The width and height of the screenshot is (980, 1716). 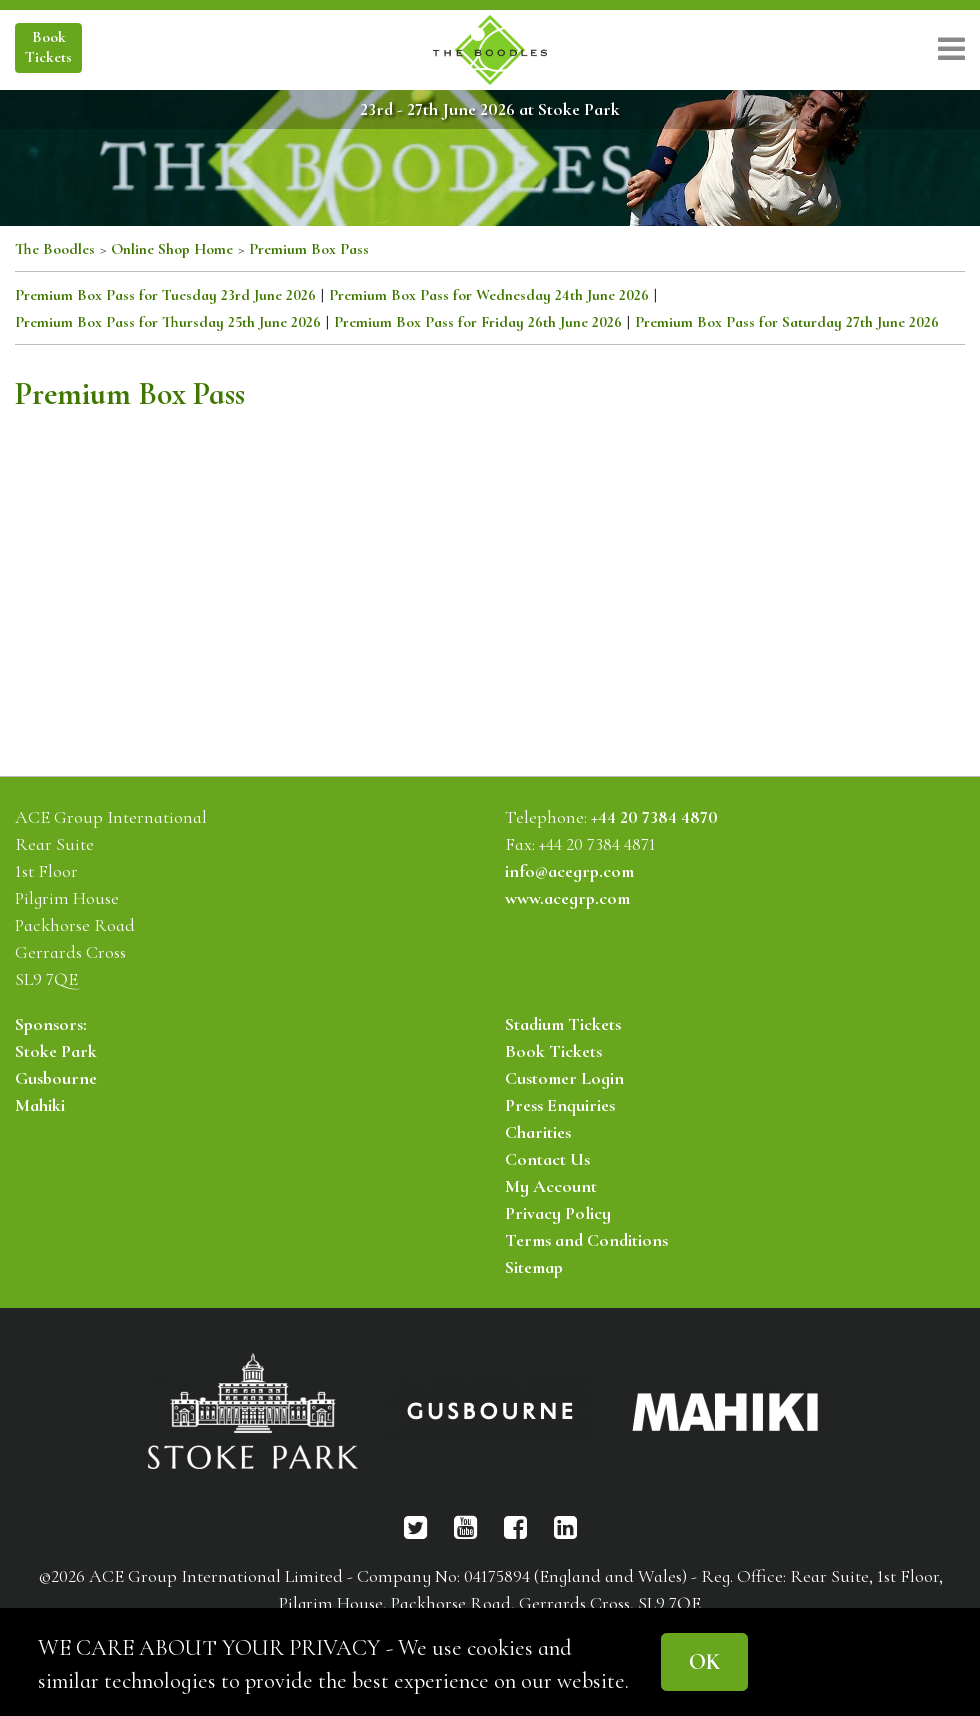 I want to click on Premium Box Pass for Saturday 27th June 2026, so click(x=787, y=322).